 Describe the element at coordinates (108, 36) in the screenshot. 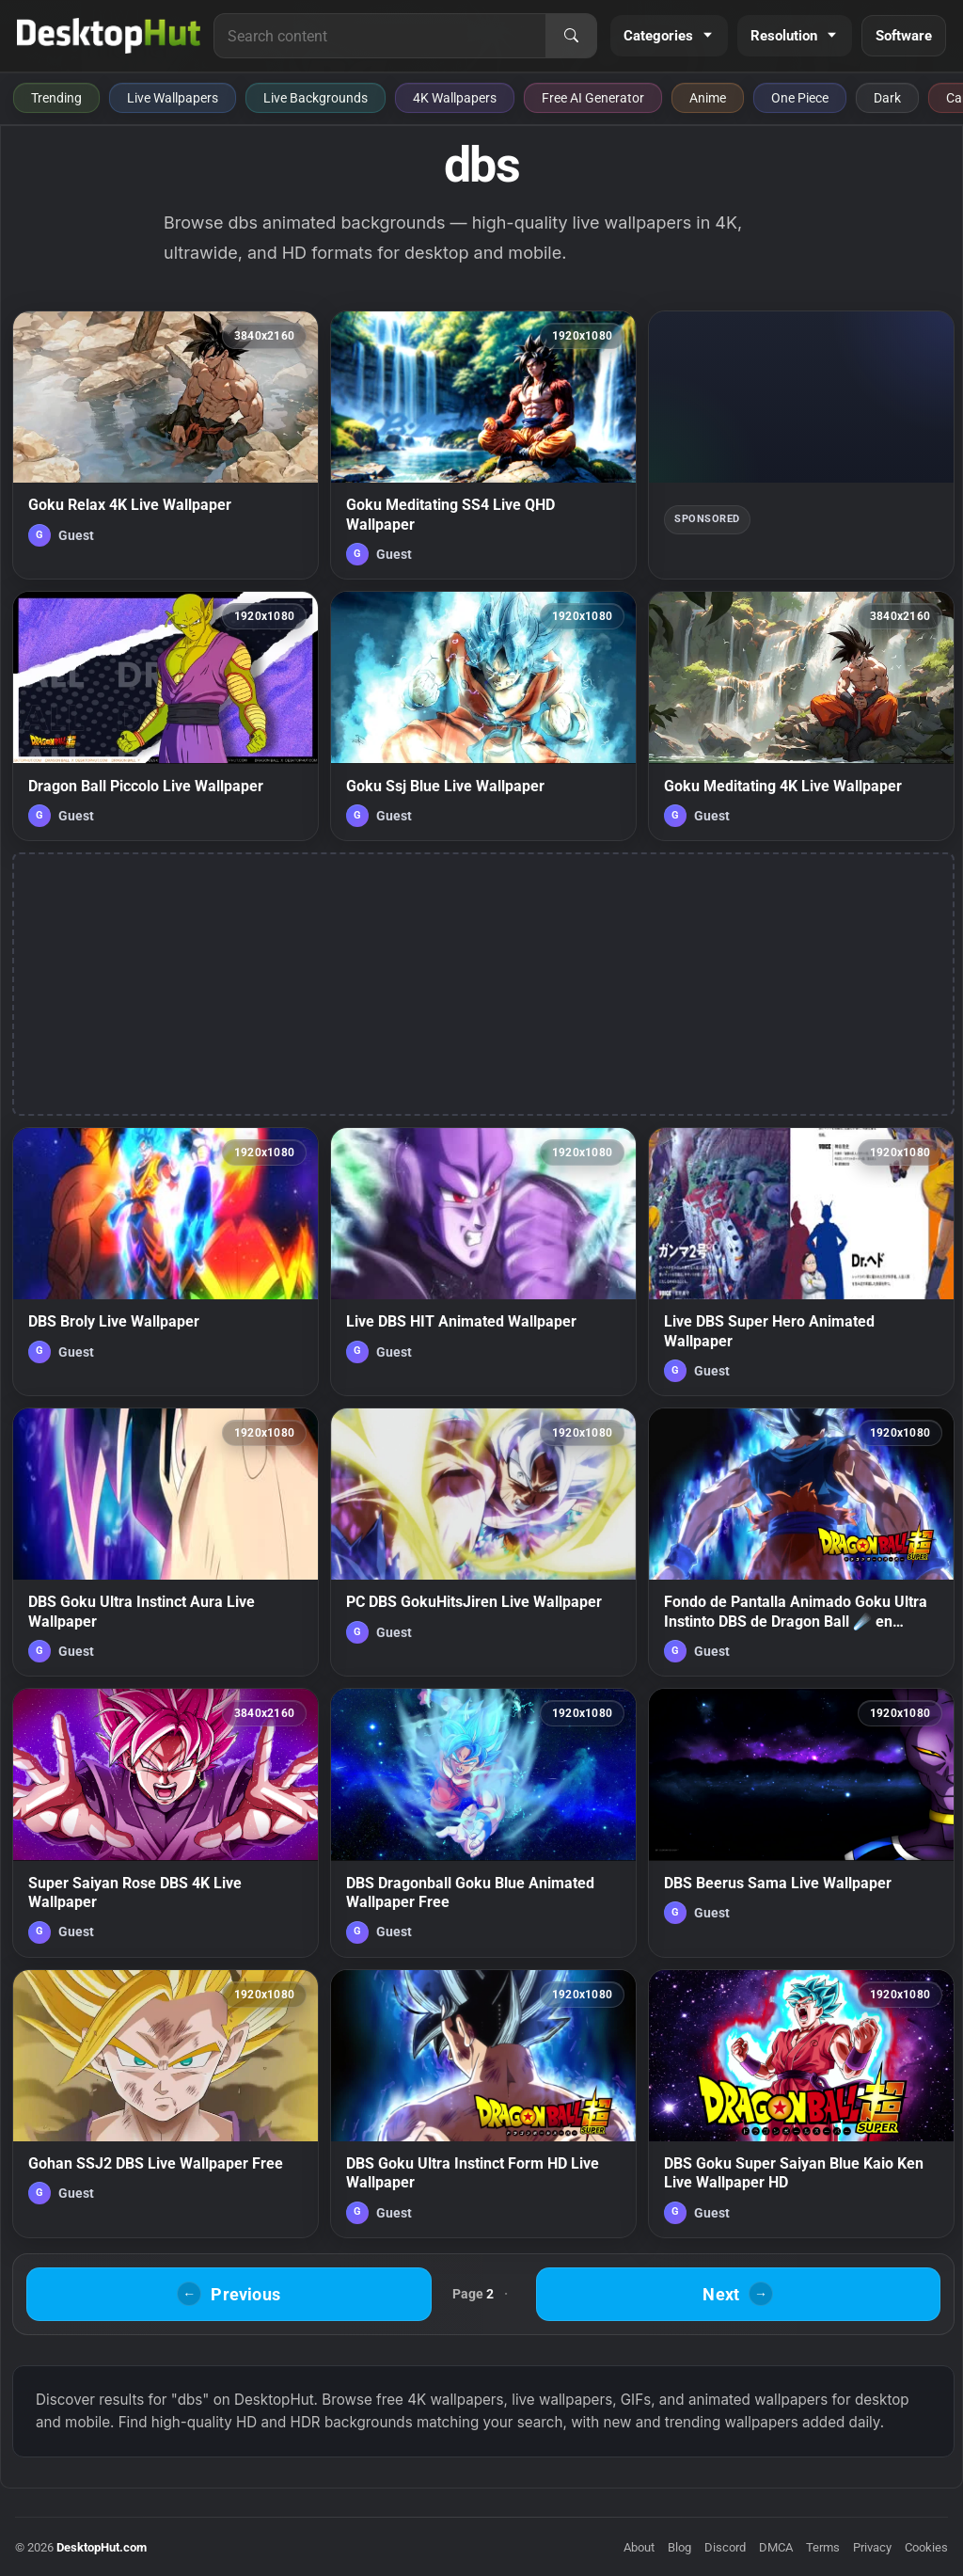

I see `[DesktopHut Home]` at that location.